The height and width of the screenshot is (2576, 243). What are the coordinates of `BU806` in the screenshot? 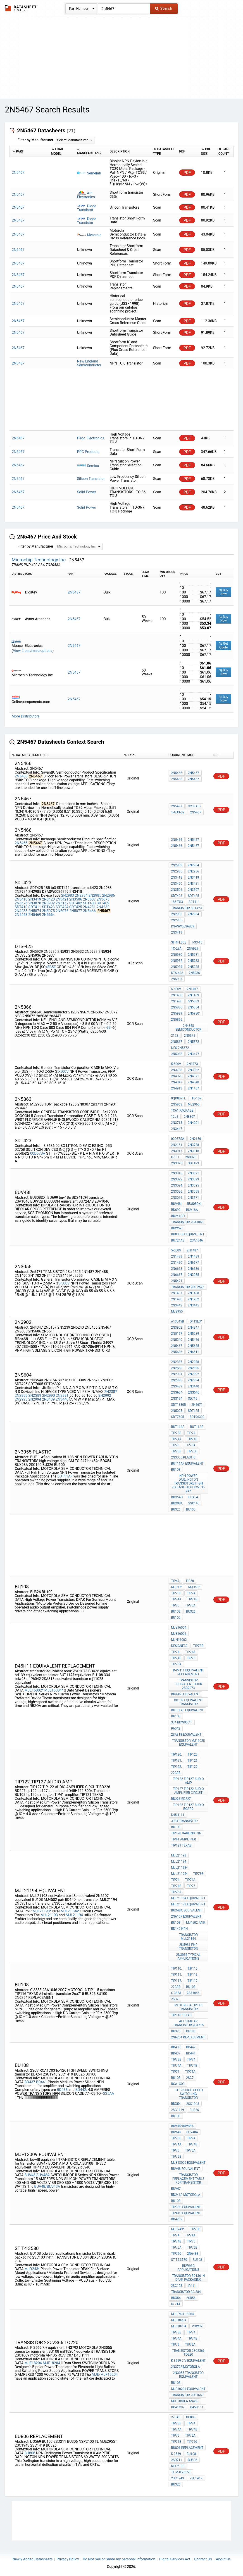 It's located at (29, 2453).